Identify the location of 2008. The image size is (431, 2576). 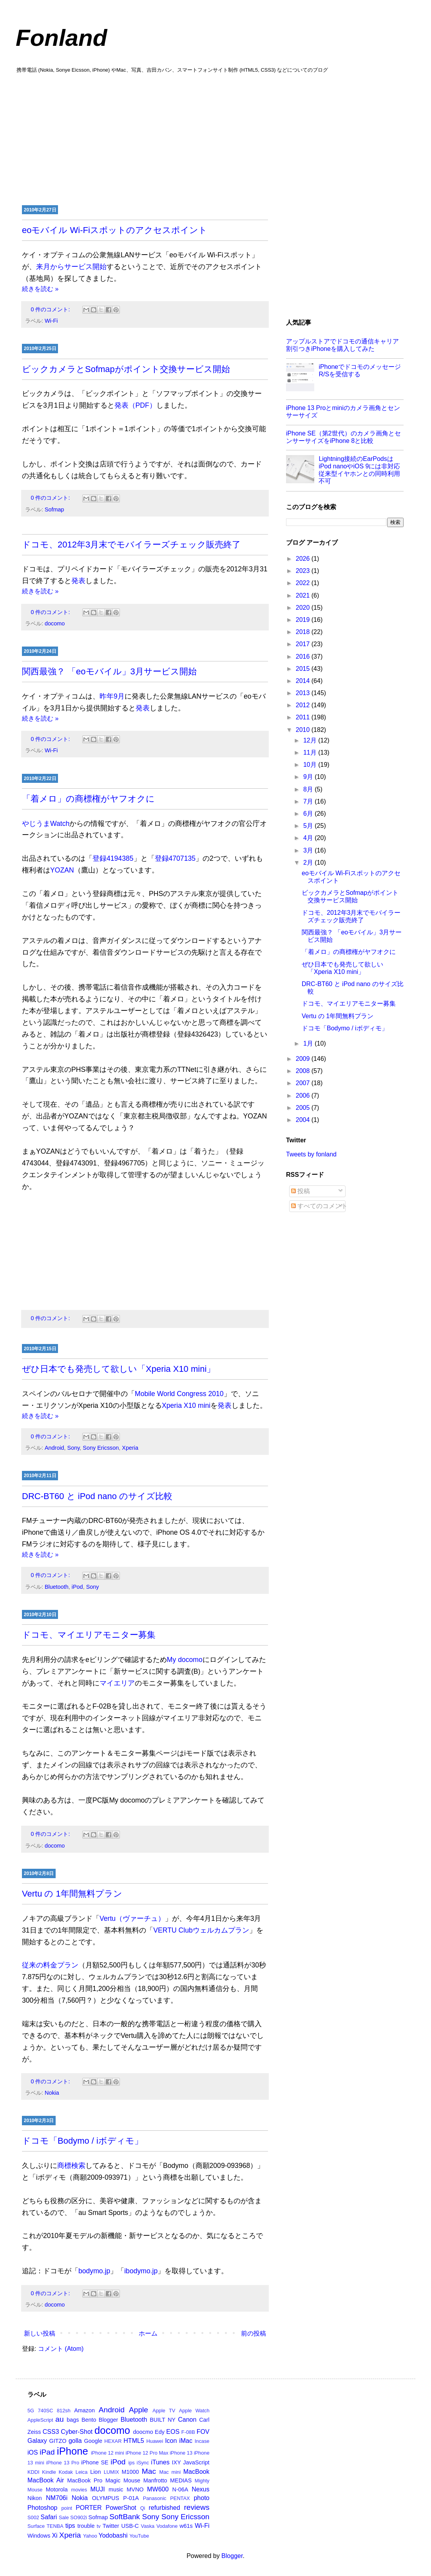
(303, 1071).